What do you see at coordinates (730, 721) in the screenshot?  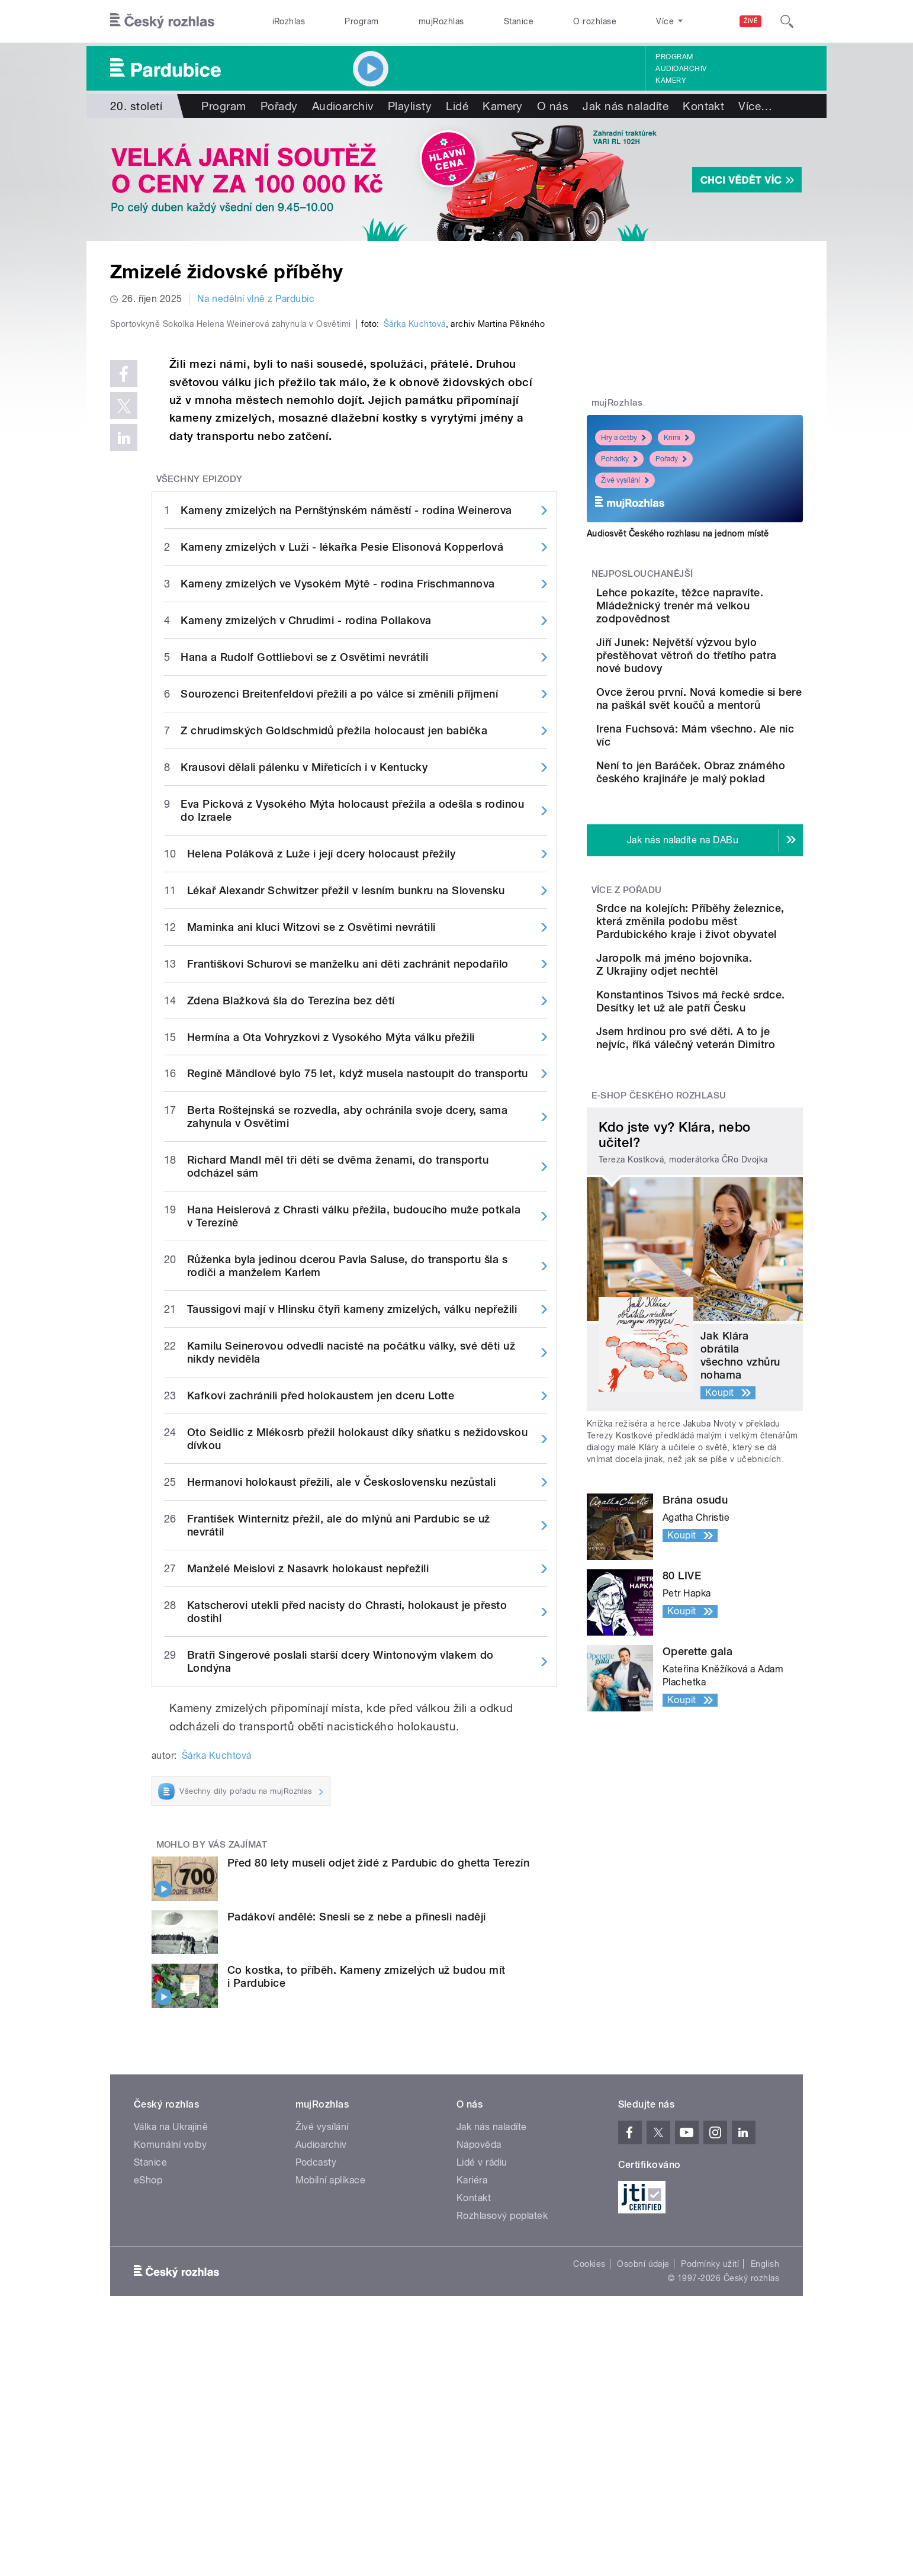 I see `Ovce žerou první. Nová komedie si bere na paškál svět koučů a mentorů` at bounding box center [730, 721].